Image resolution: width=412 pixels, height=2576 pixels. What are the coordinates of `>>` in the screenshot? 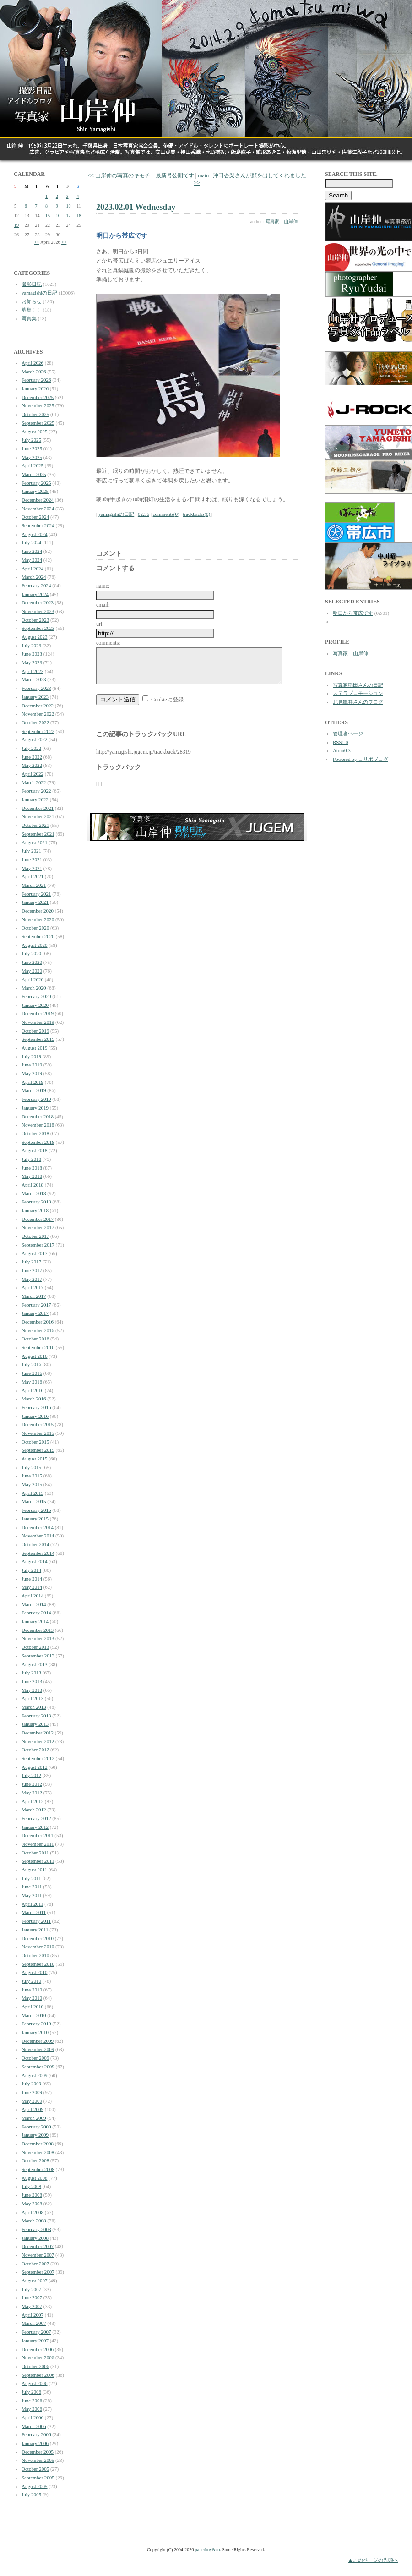 It's located at (63, 242).